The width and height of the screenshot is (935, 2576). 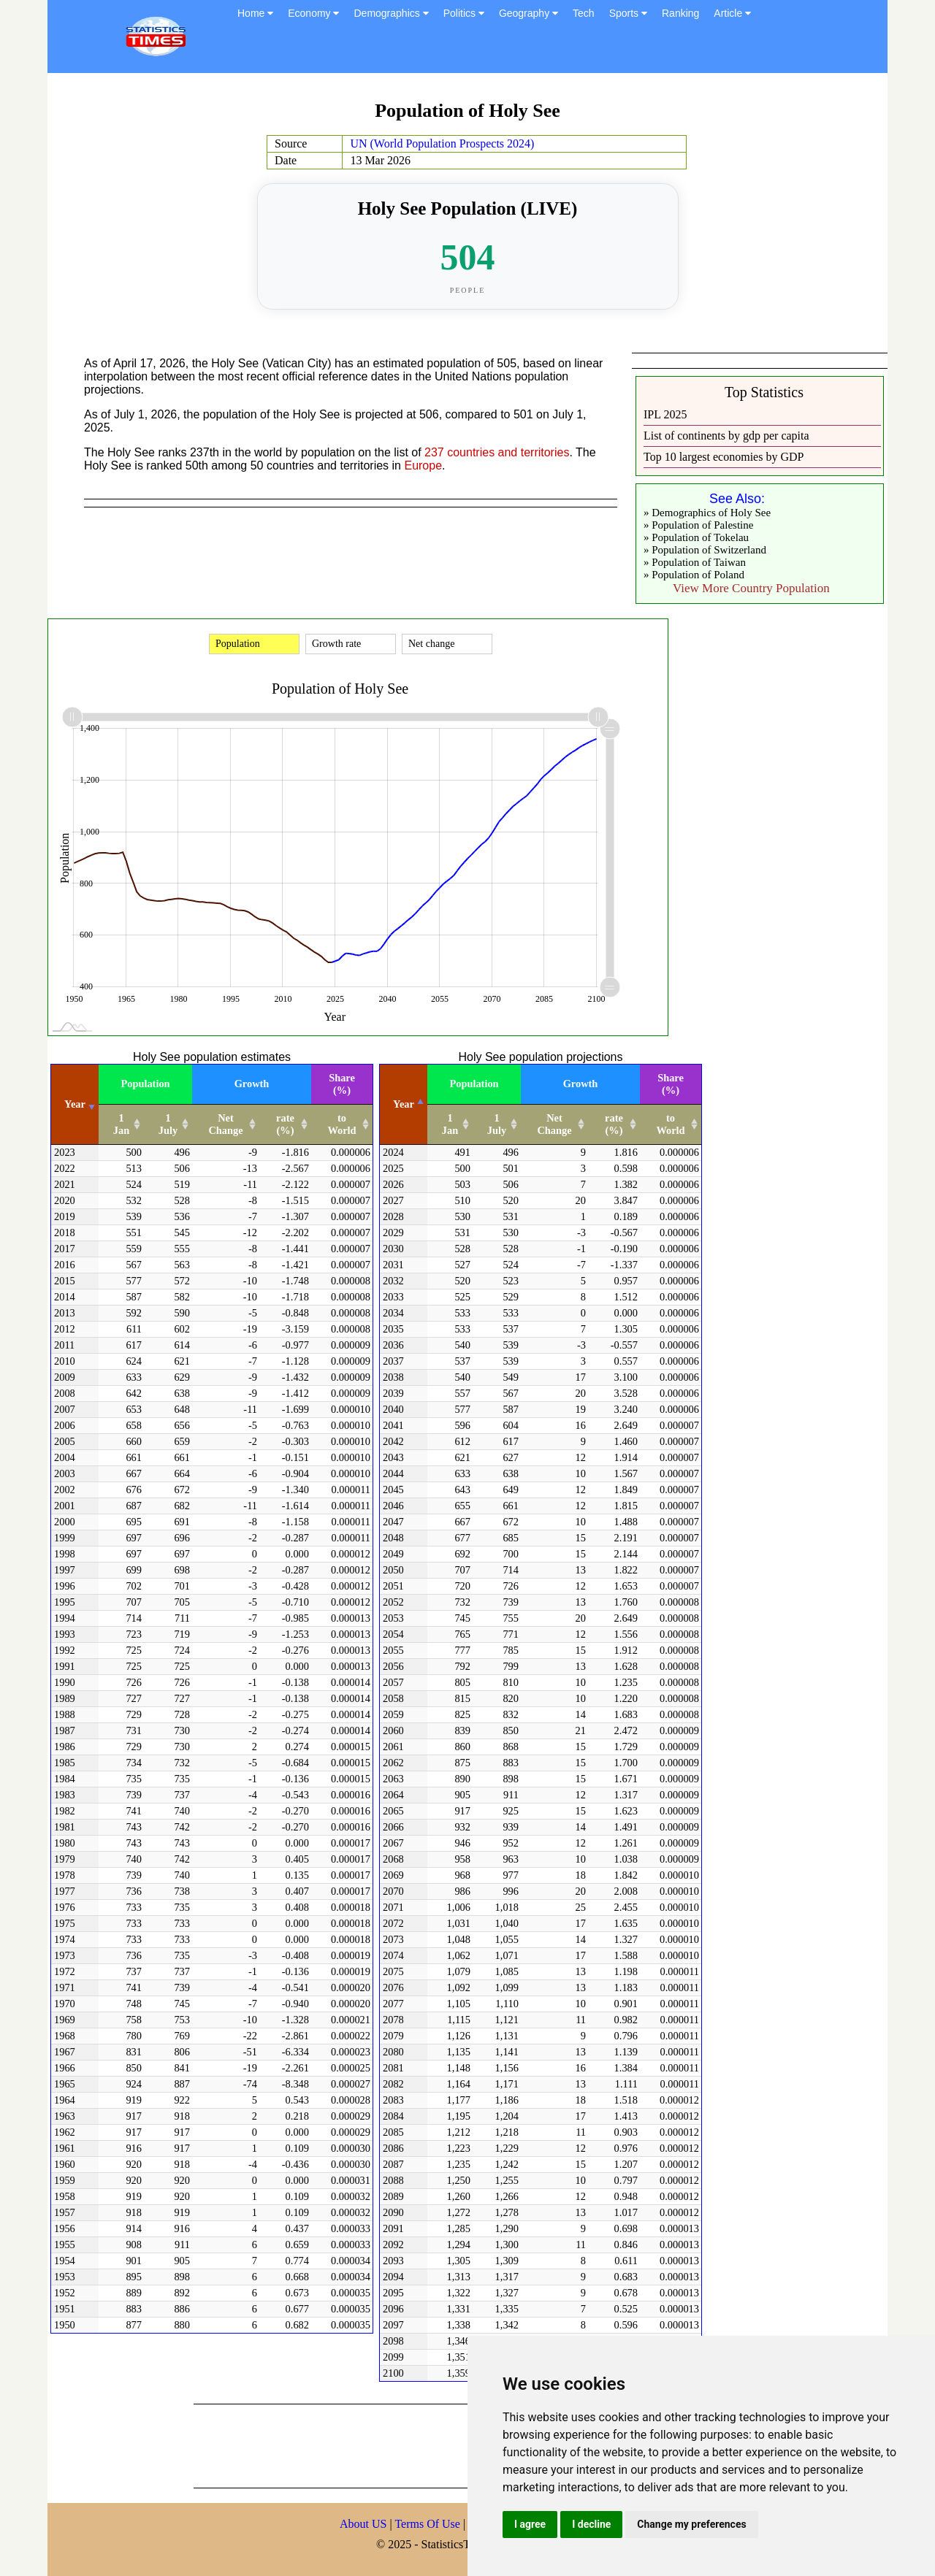 What do you see at coordinates (313, 13) in the screenshot?
I see `Economy` at bounding box center [313, 13].